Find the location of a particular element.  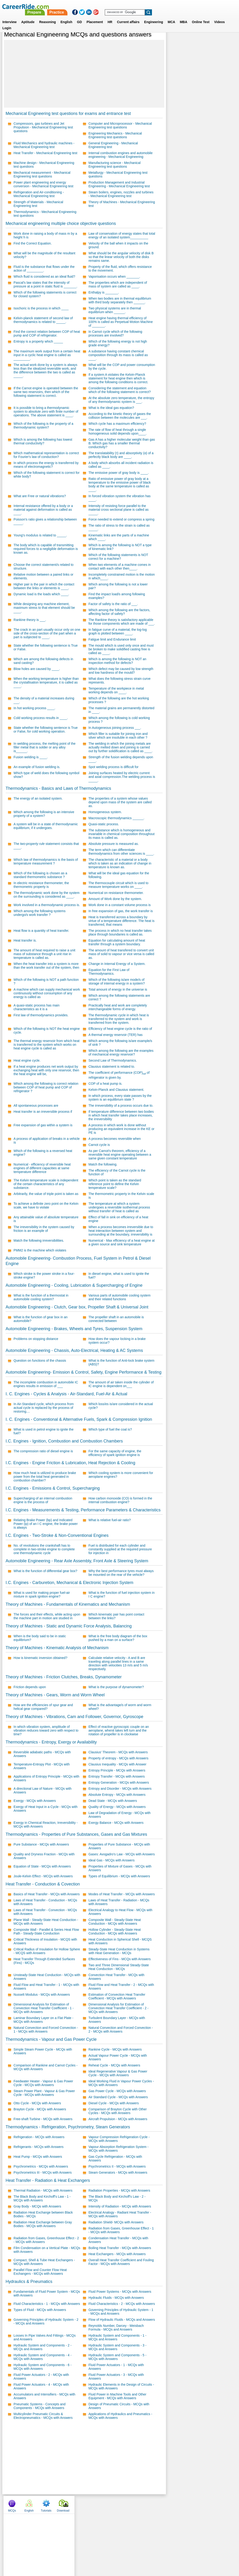

Incompletely constrained motion is the motion in which____. is located at coordinates (115, 584).